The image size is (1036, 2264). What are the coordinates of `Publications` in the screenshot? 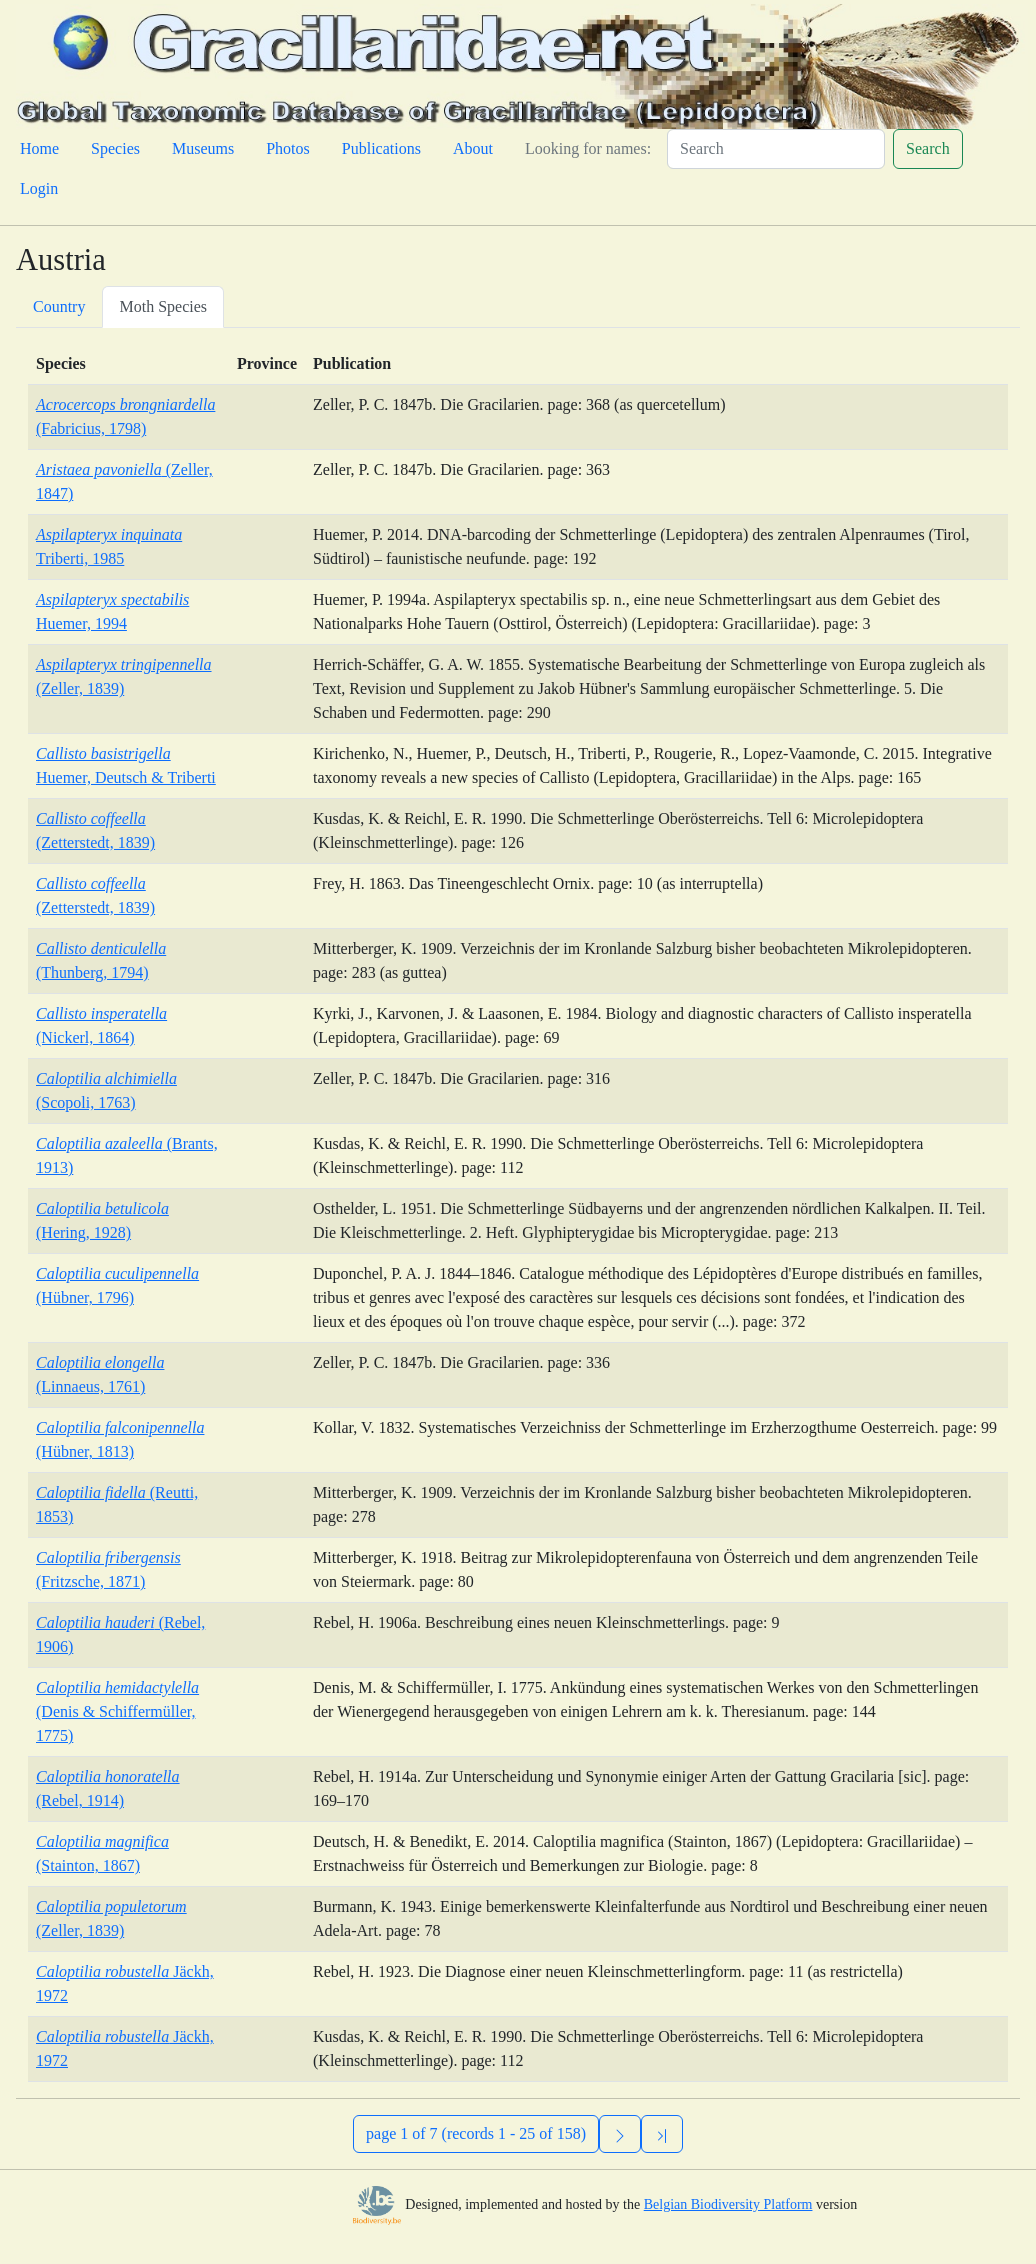 It's located at (381, 148).